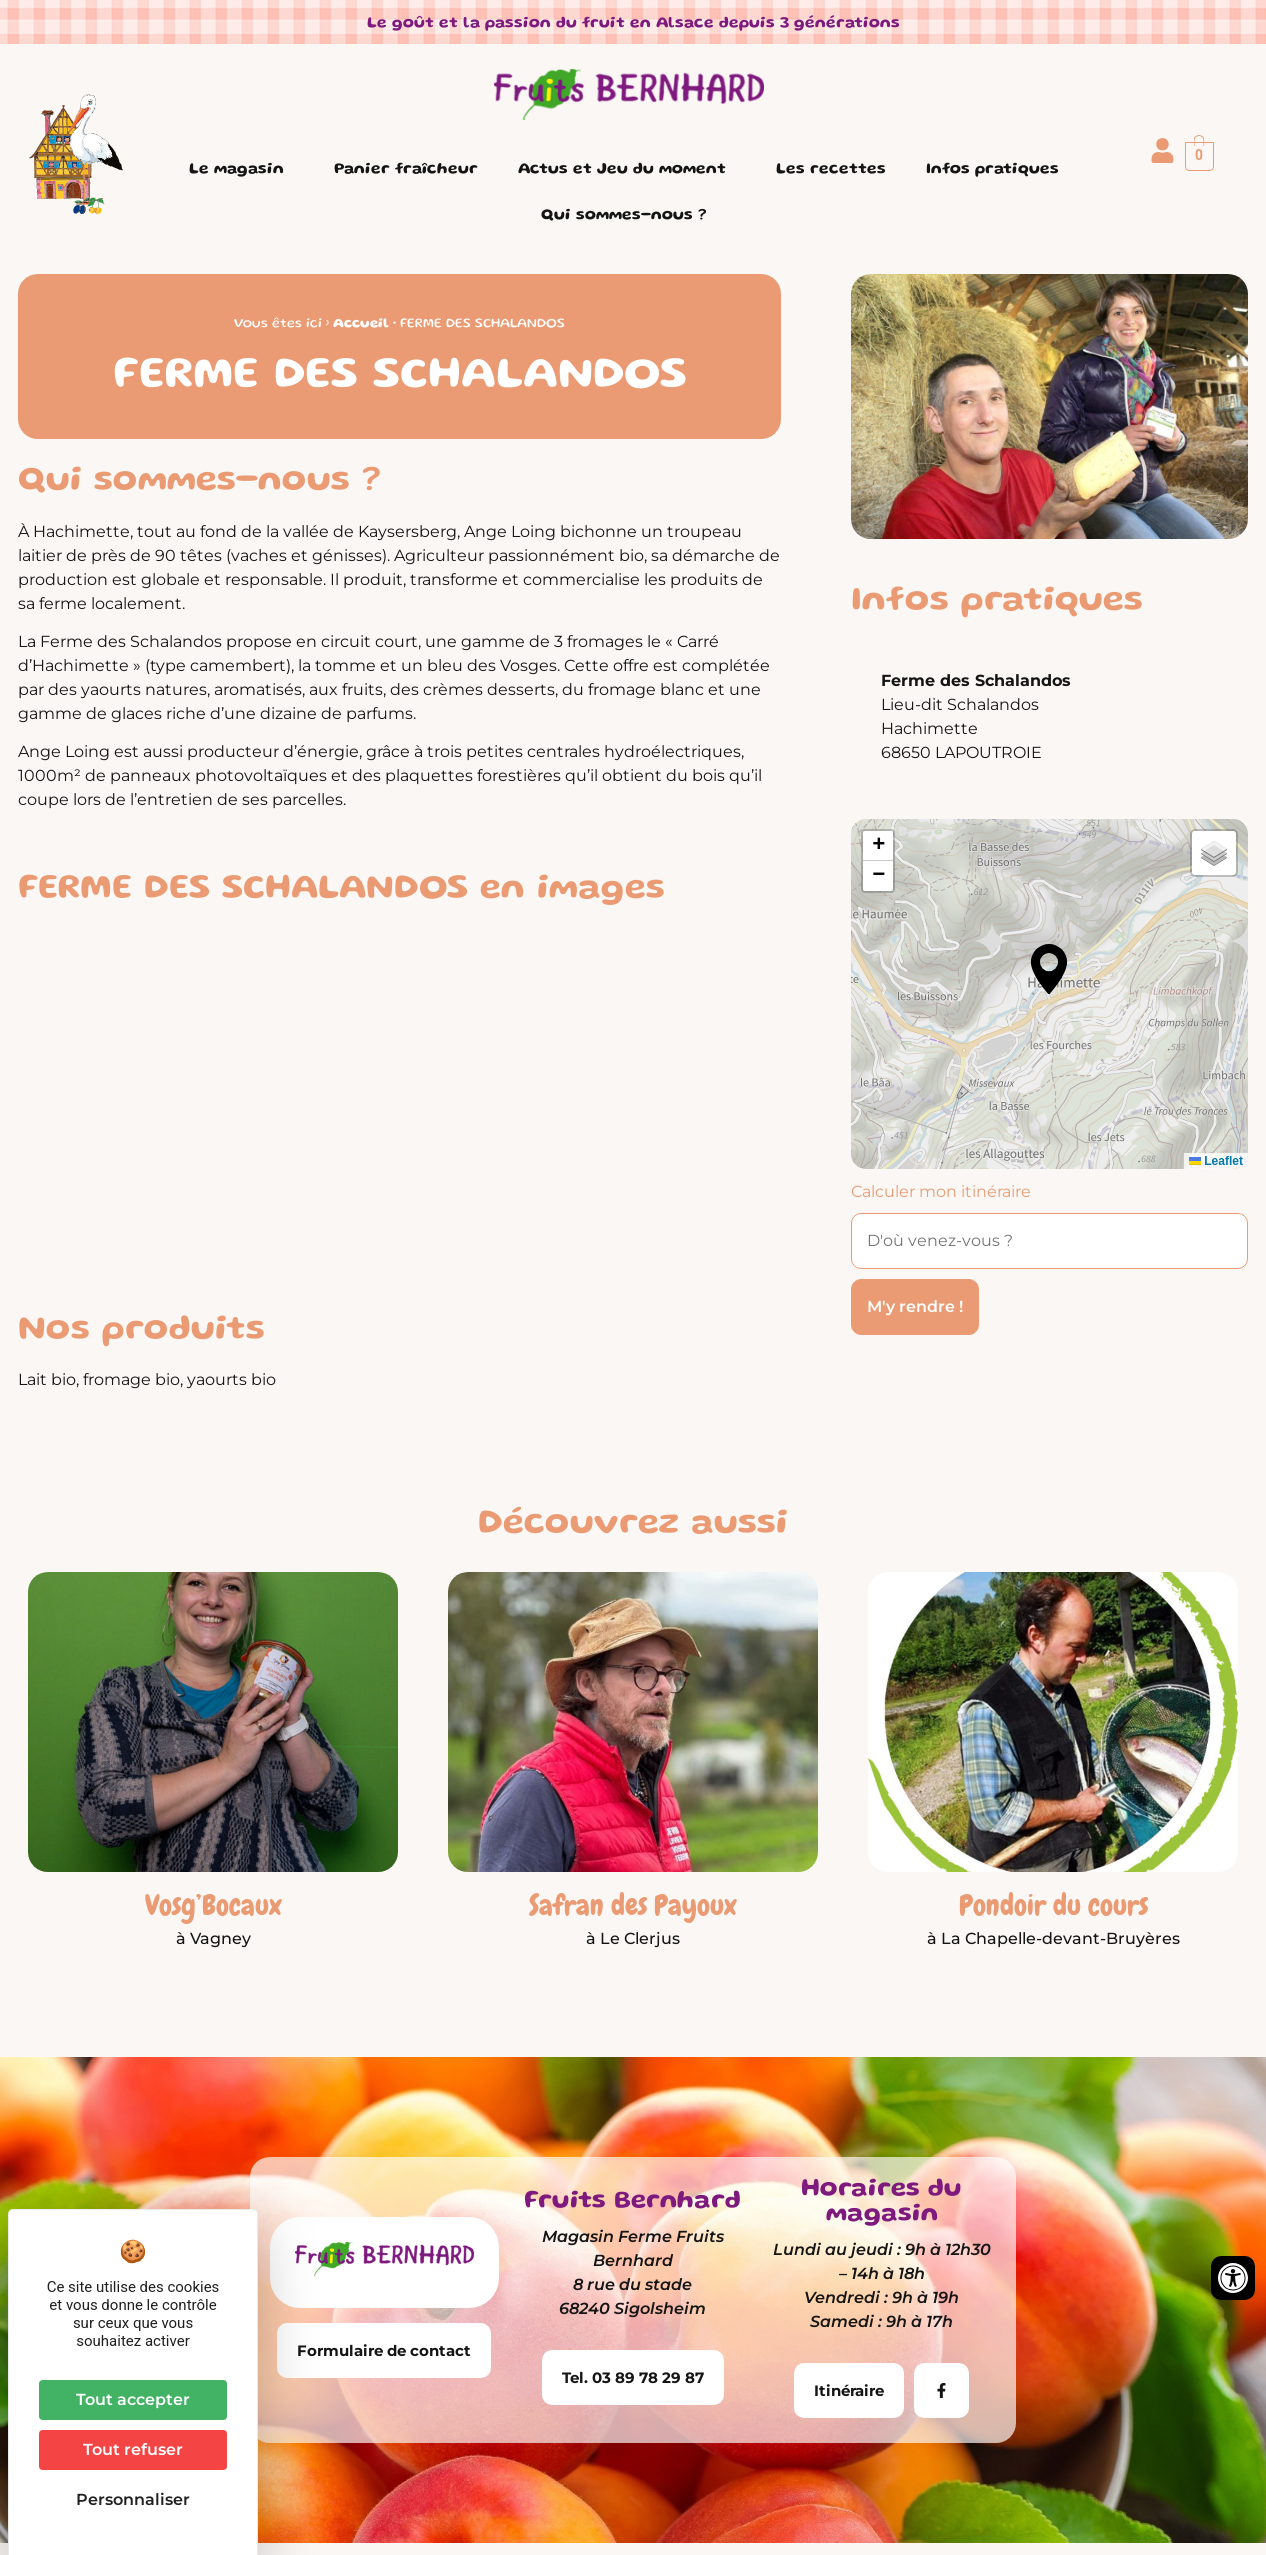 The height and width of the screenshot is (2555, 1266). I want to click on Tout accepter [Cookies : Tout accepter], so click(133, 2399).